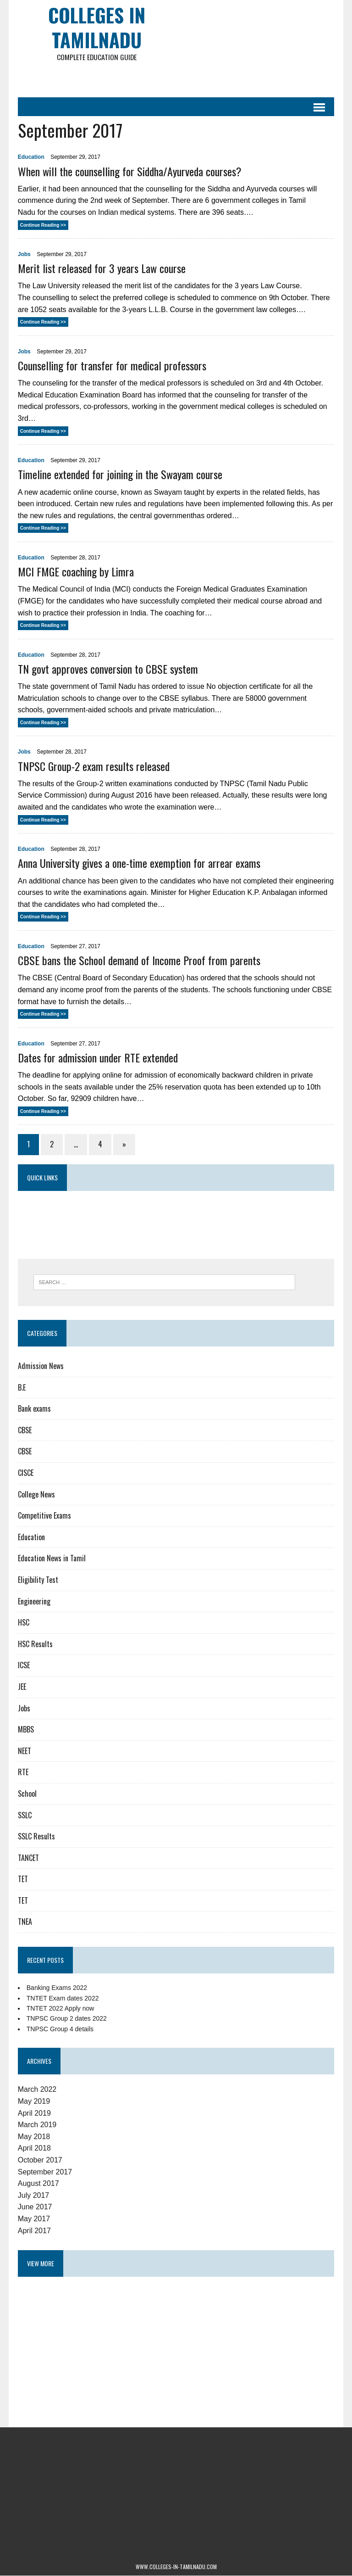 This screenshot has width=352, height=2576. Describe the element at coordinates (40, 1366) in the screenshot. I see `Admission News` at that location.